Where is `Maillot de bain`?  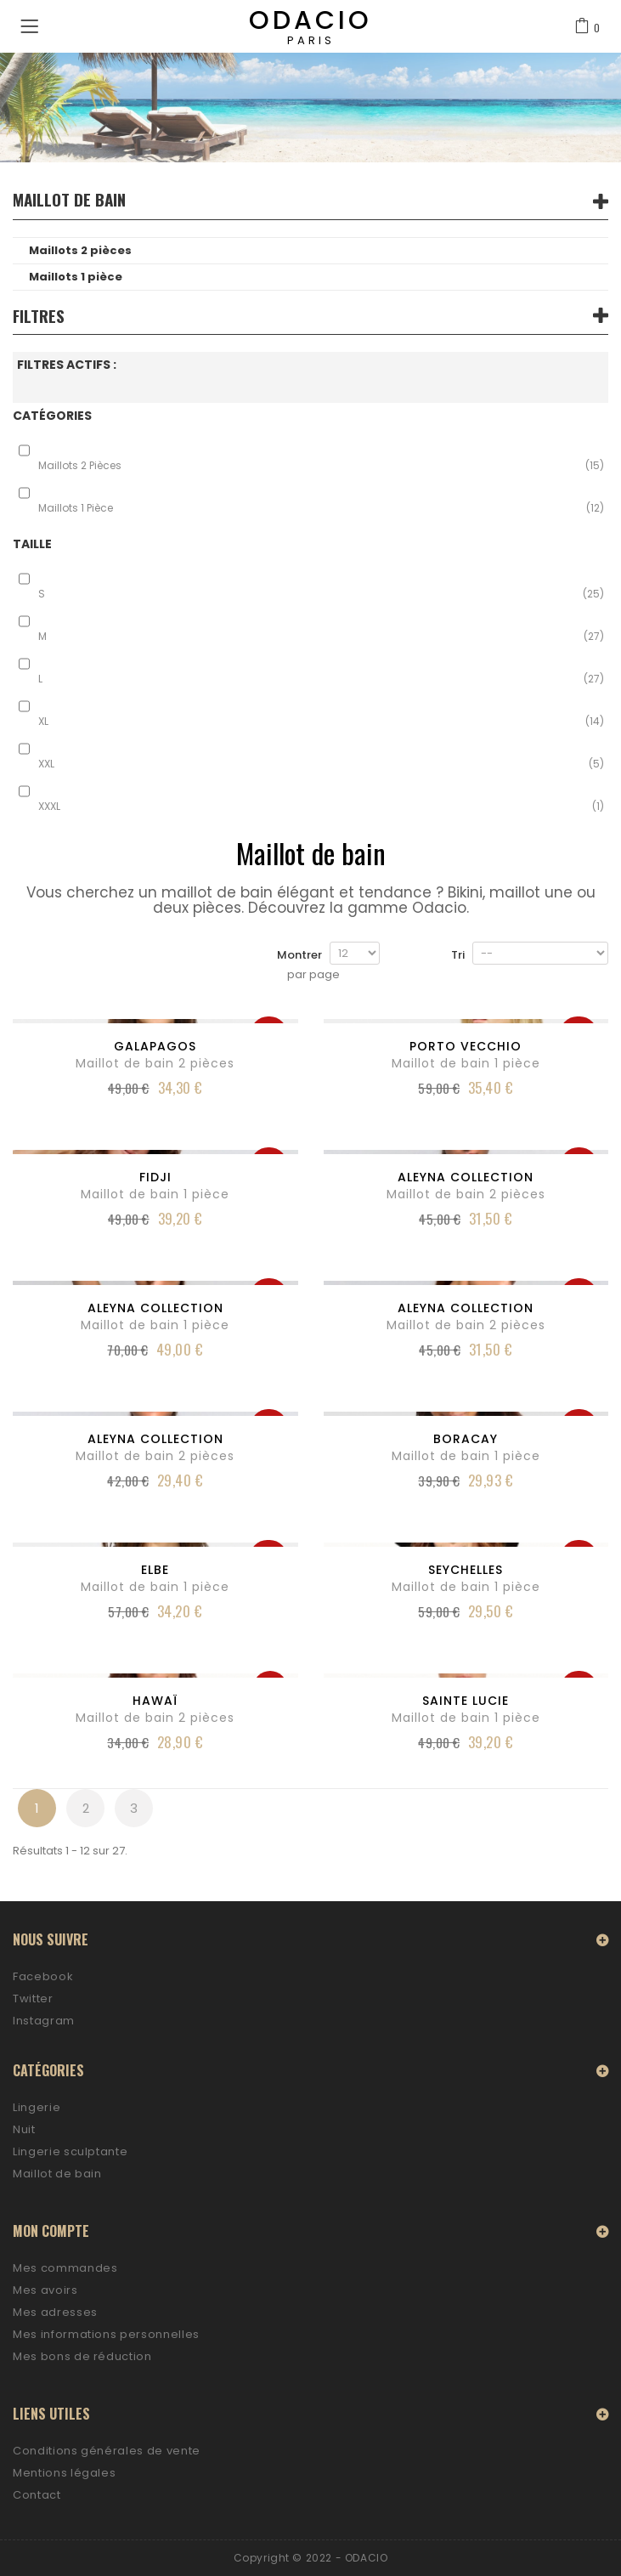
Maillot de bain is located at coordinates (57, 2174).